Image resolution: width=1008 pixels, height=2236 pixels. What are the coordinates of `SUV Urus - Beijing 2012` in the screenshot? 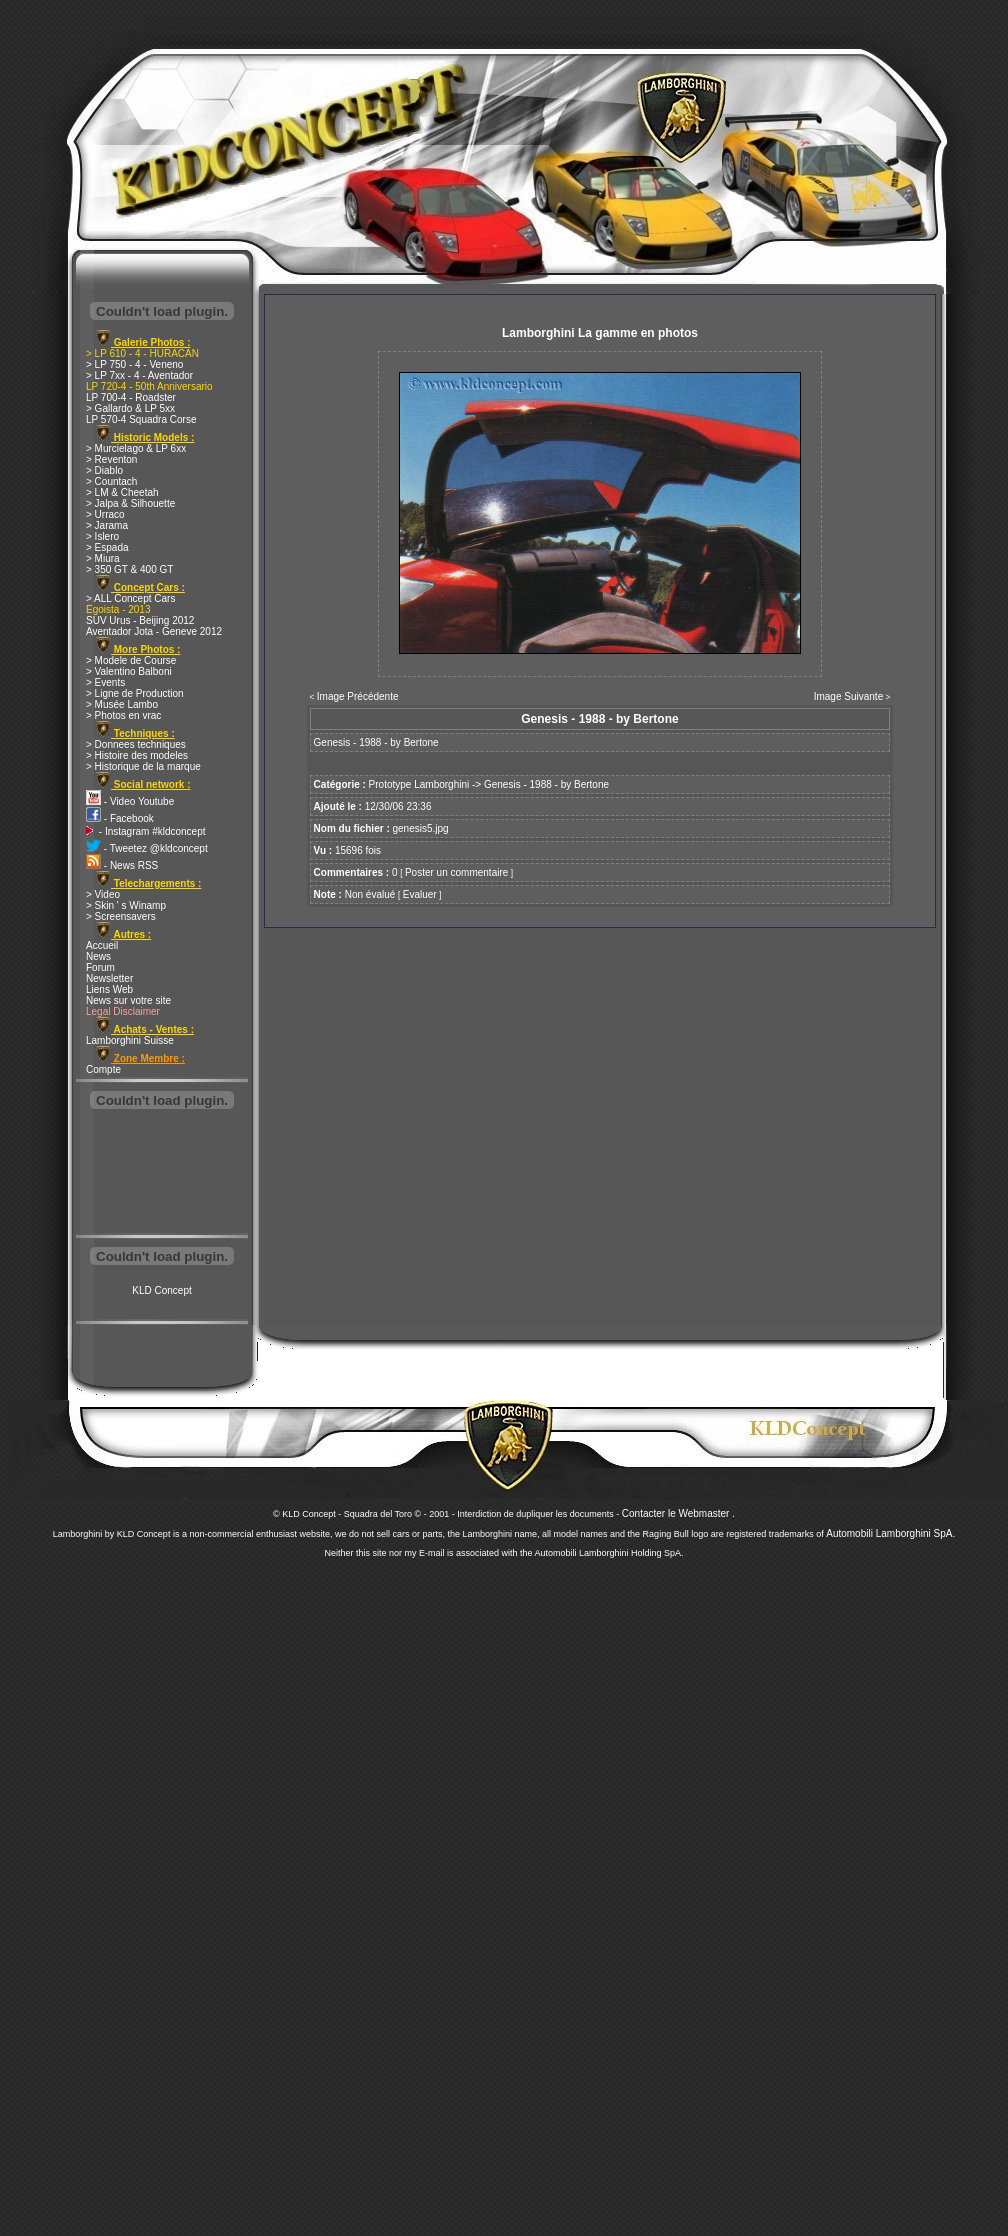 It's located at (140, 620).